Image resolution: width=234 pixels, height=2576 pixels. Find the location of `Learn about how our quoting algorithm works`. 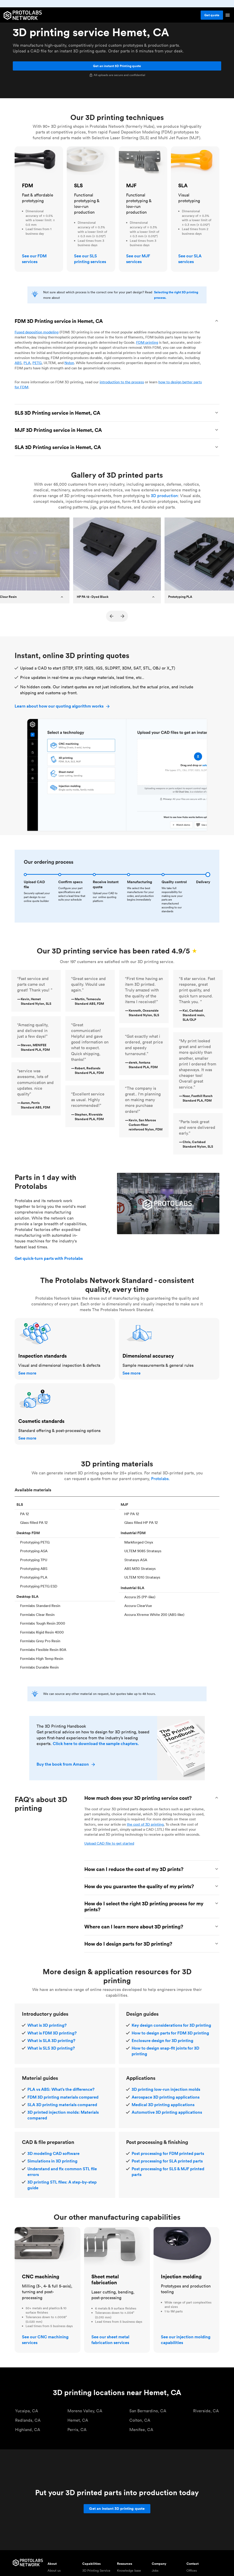

Learn about how our quoting algorithm works is located at coordinates (62, 706).